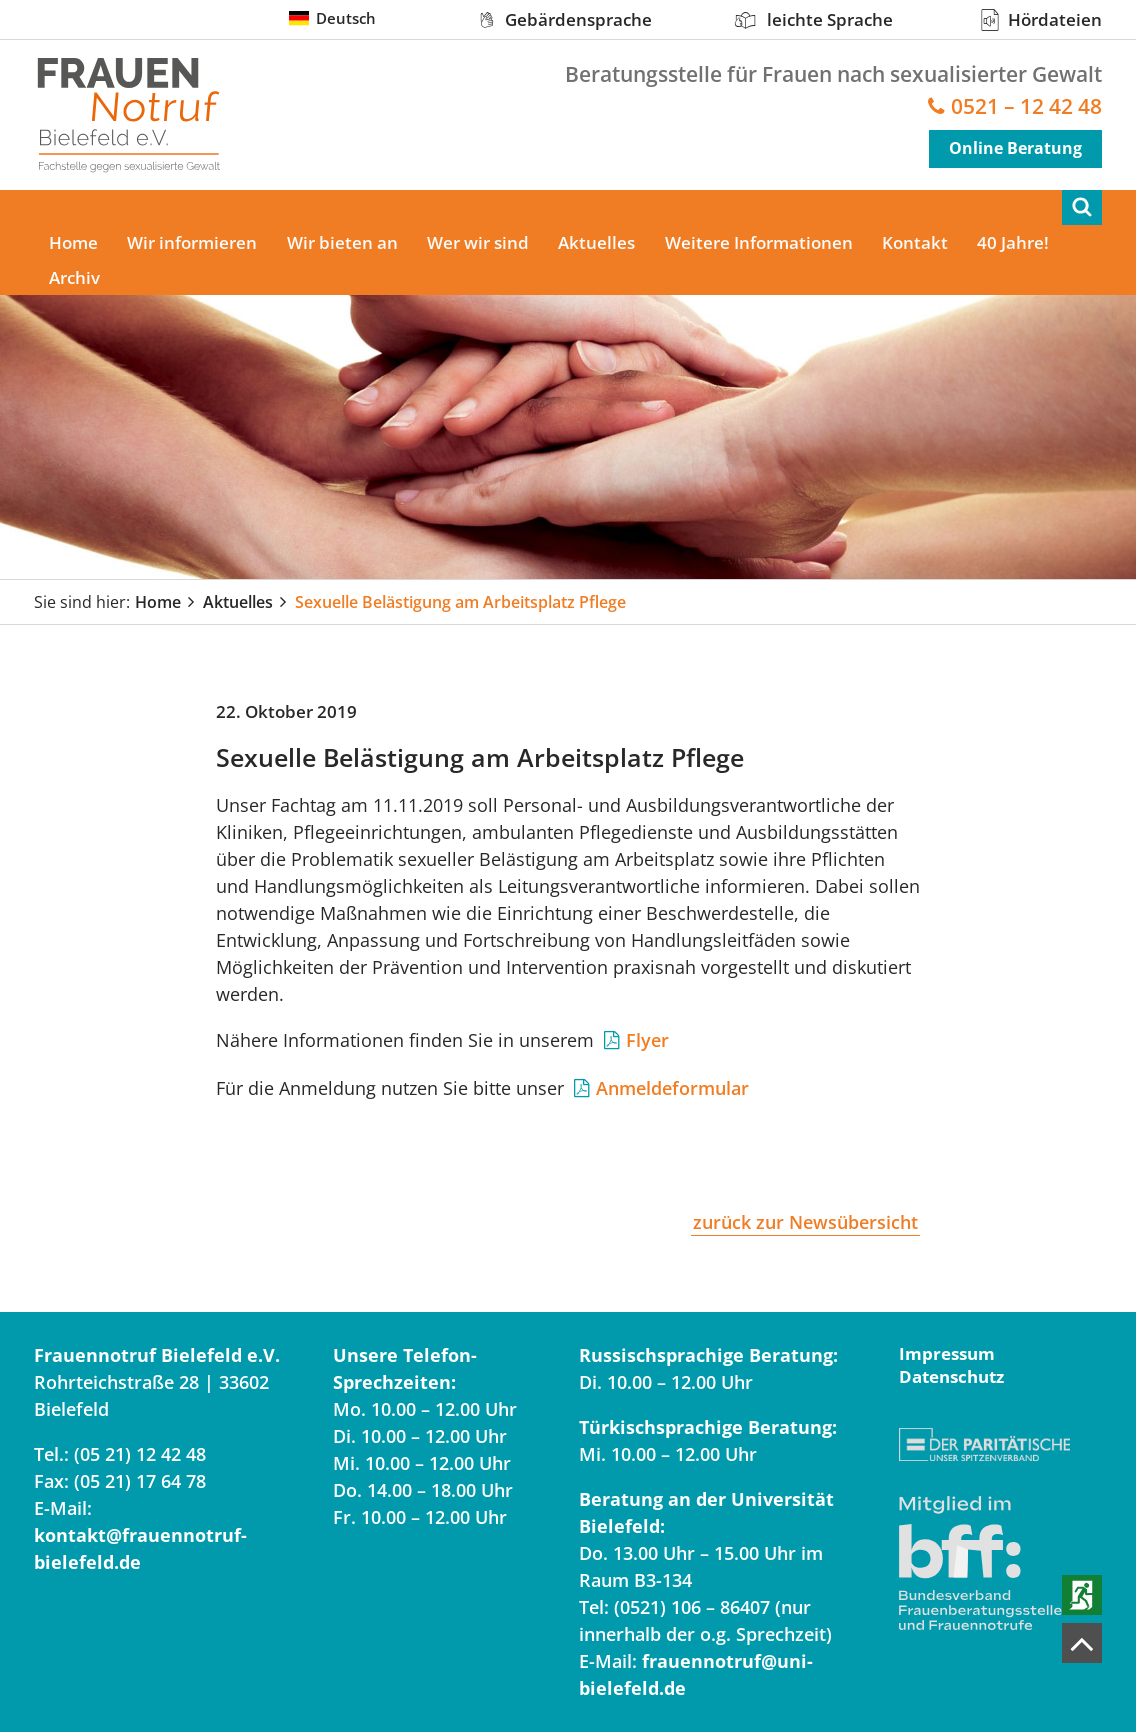 The width and height of the screenshot is (1136, 1732). What do you see at coordinates (1026, 106) in the screenshot?
I see `0521 – 12 42 48` at bounding box center [1026, 106].